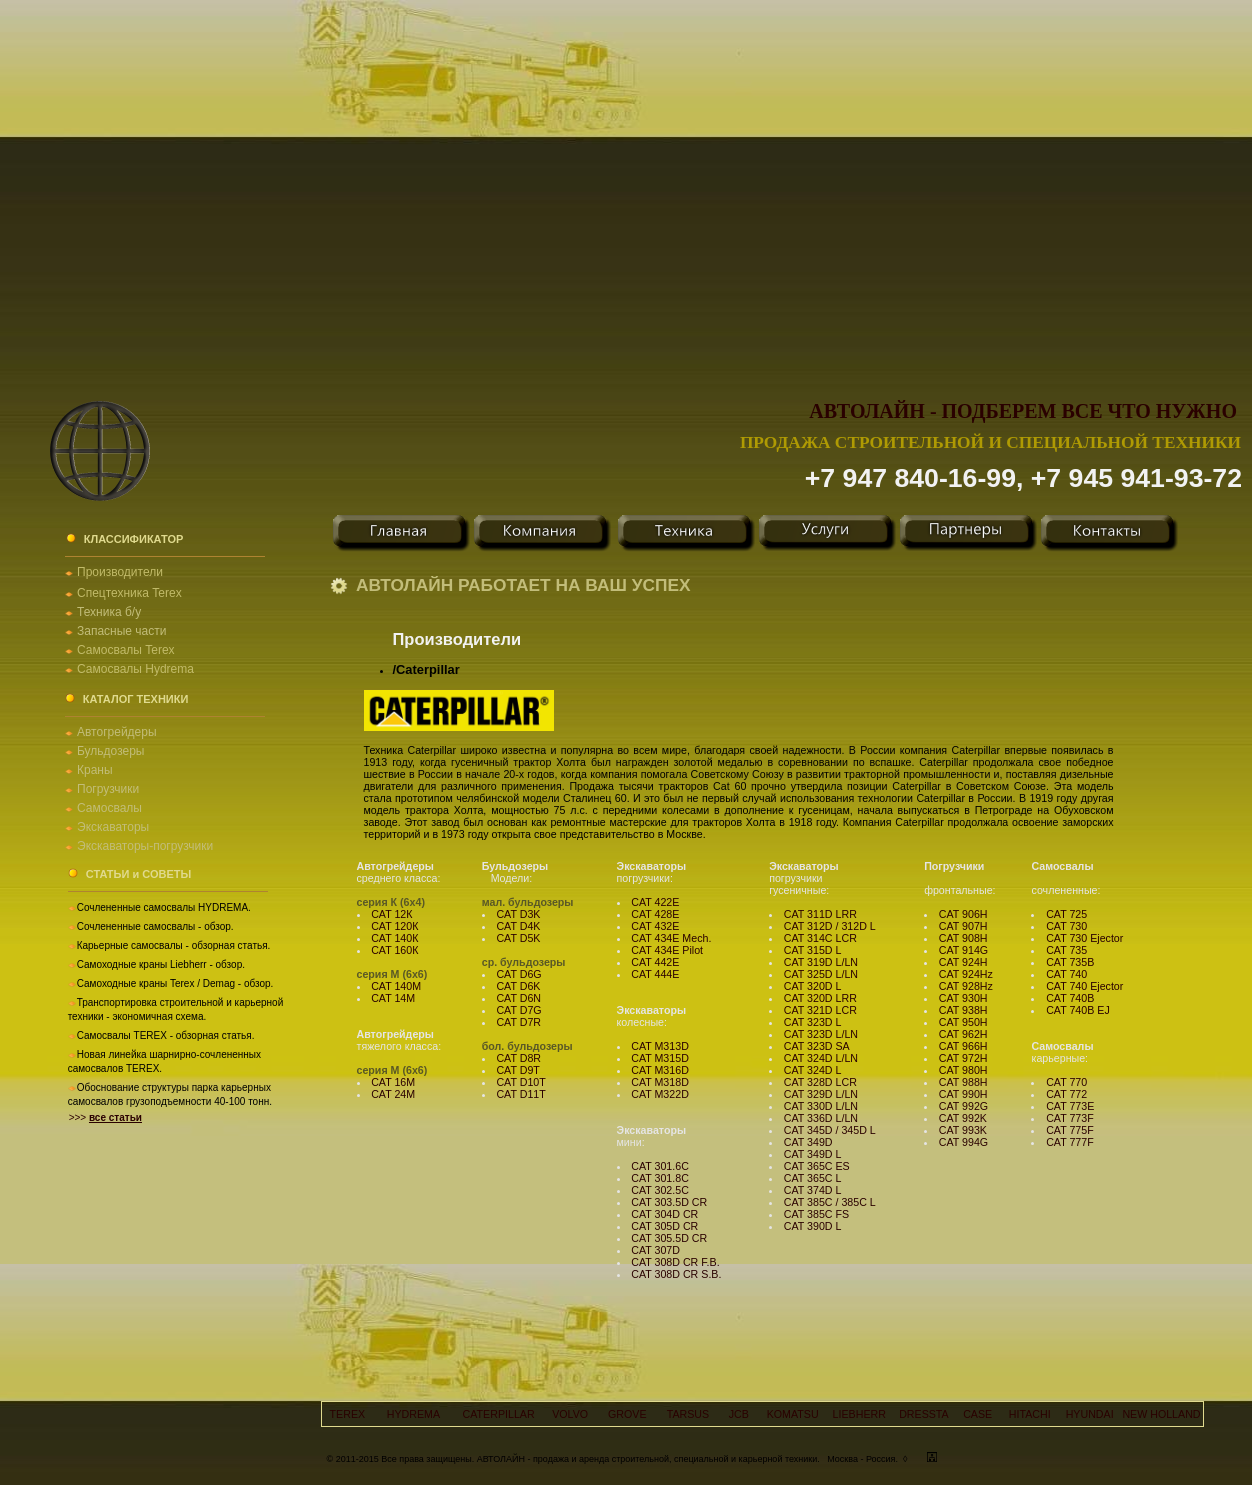 This screenshot has width=1252, height=1485. I want to click on CAT M313D, so click(660, 1046).